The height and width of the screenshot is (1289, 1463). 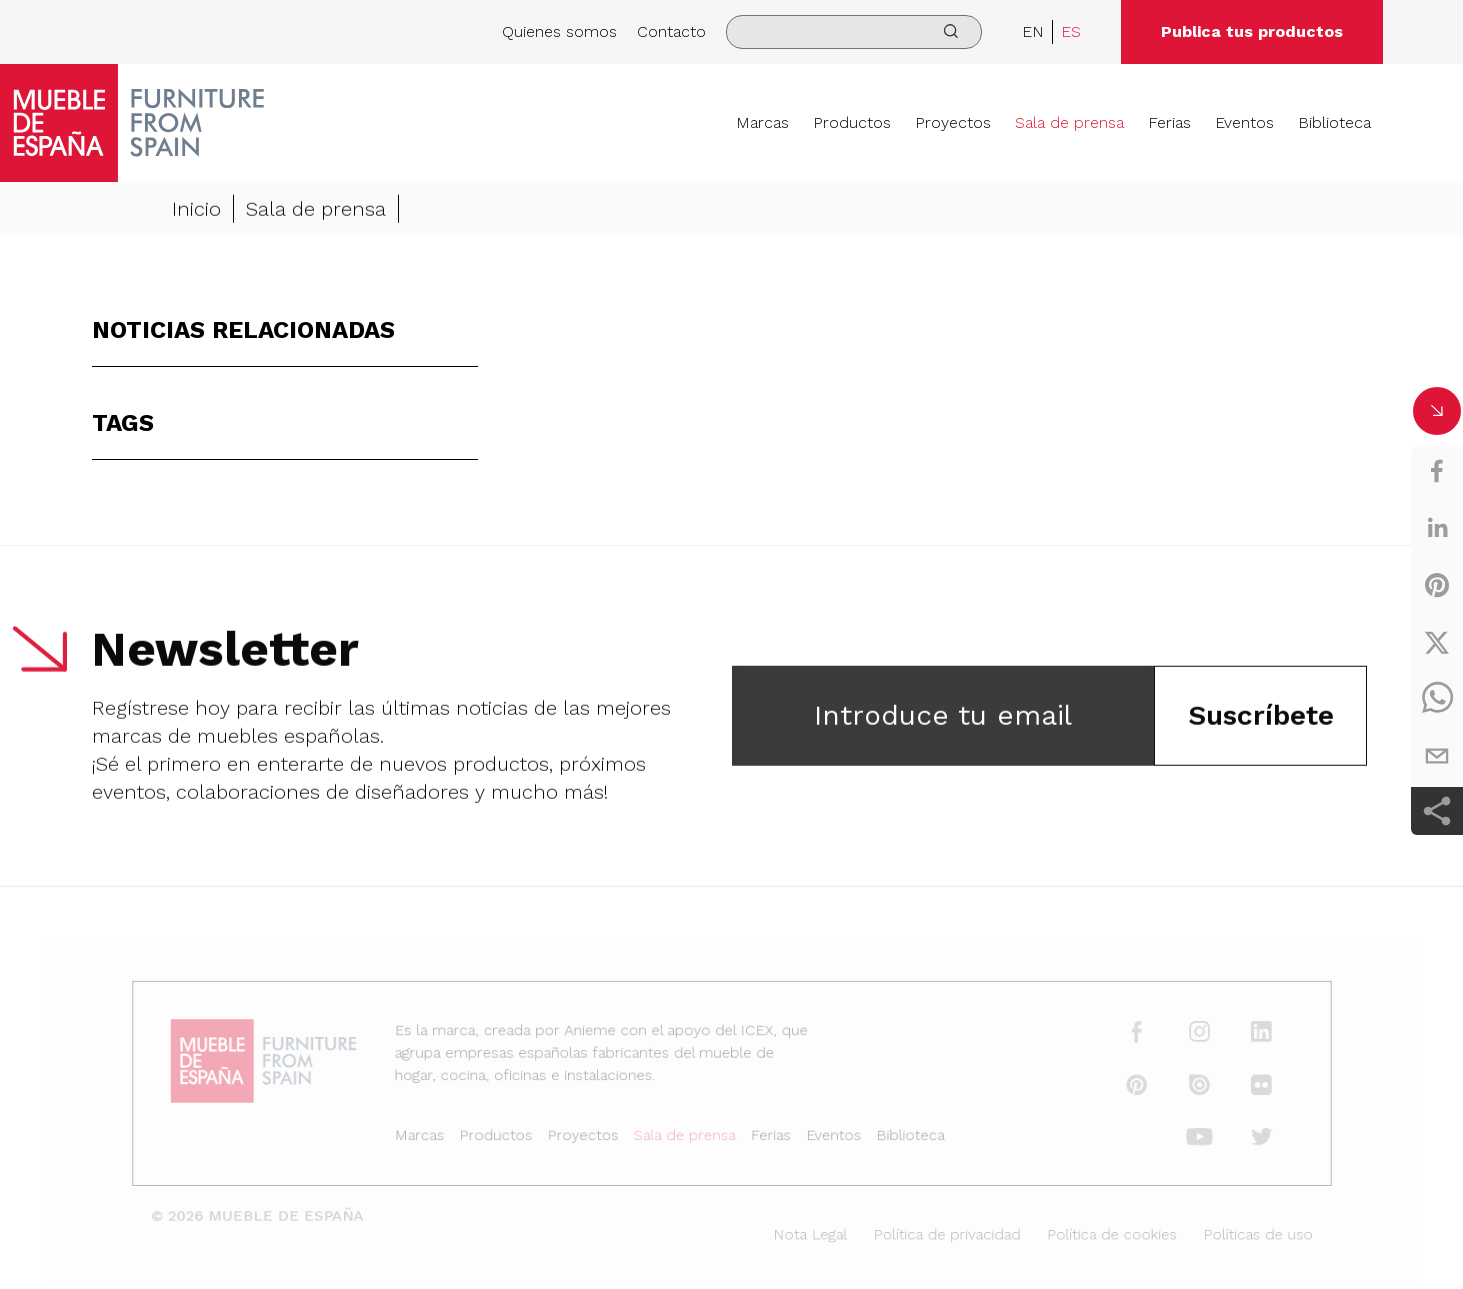 What do you see at coordinates (1437, 528) in the screenshot?
I see `[linkedin]` at bounding box center [1437, 528].